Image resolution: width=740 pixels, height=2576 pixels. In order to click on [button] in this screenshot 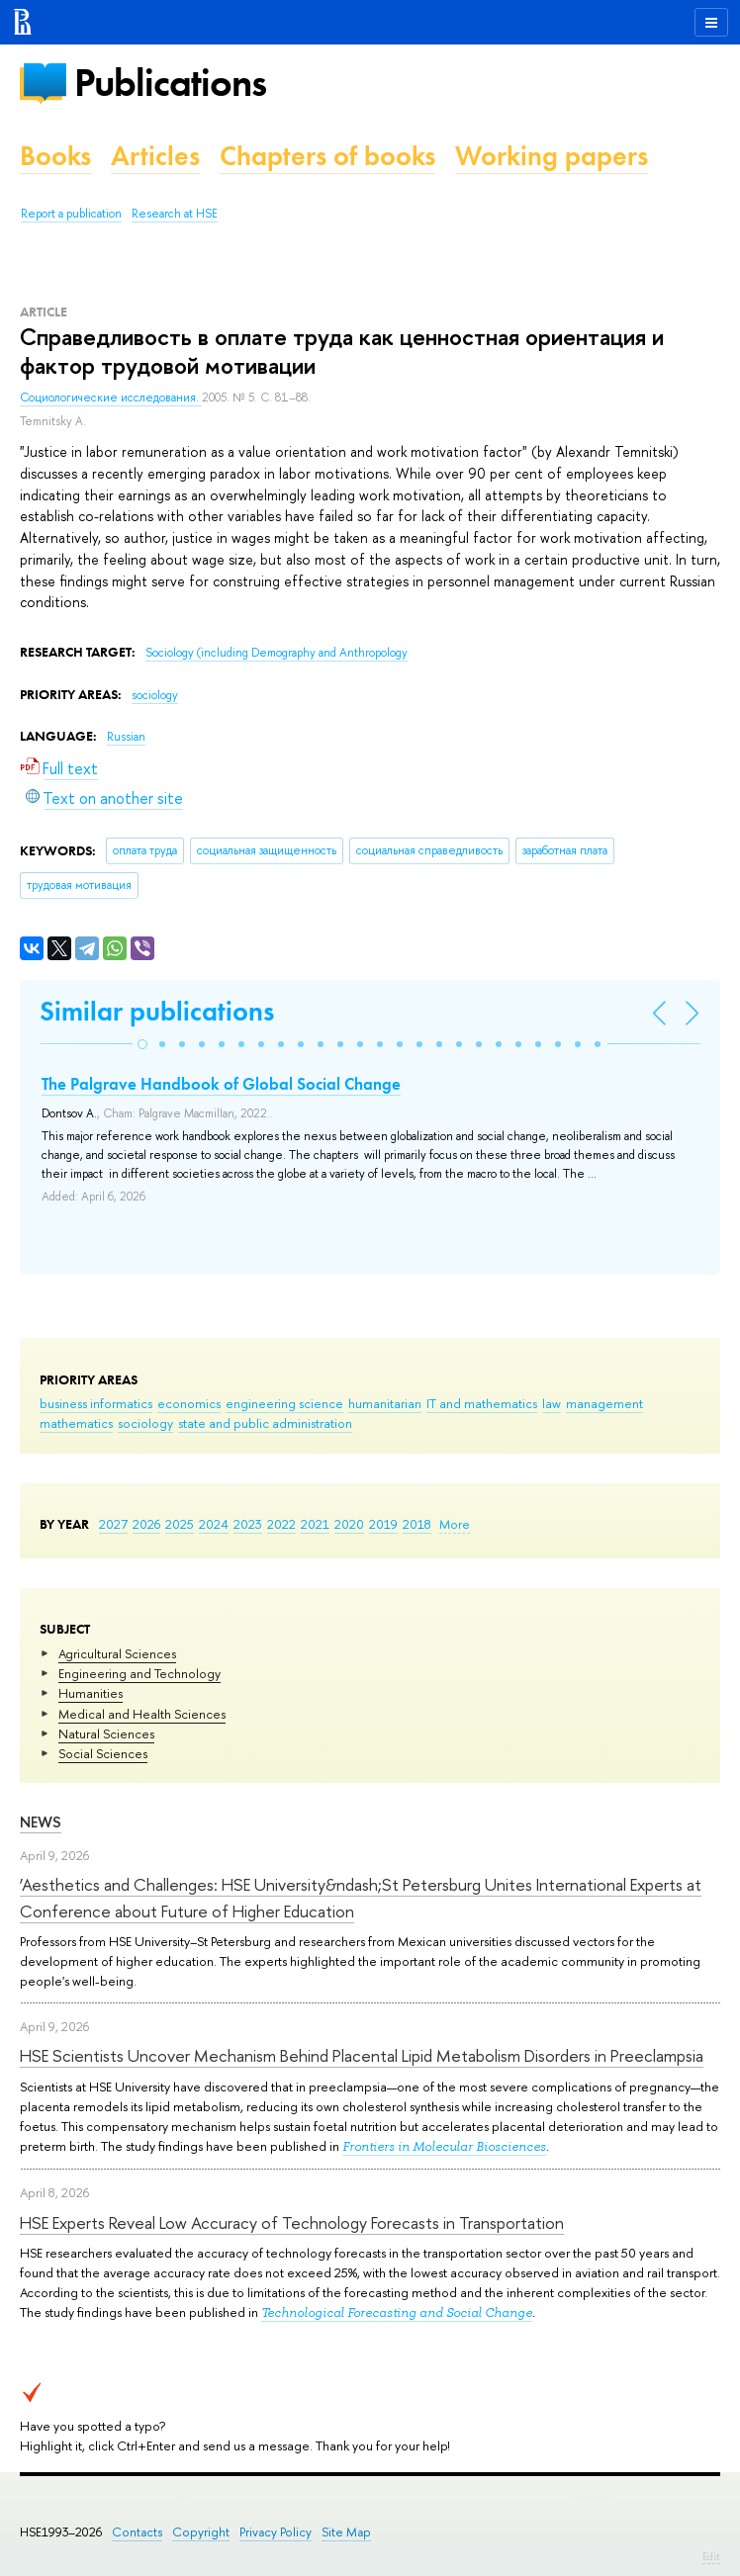, I will do `click(142, 1044)`.